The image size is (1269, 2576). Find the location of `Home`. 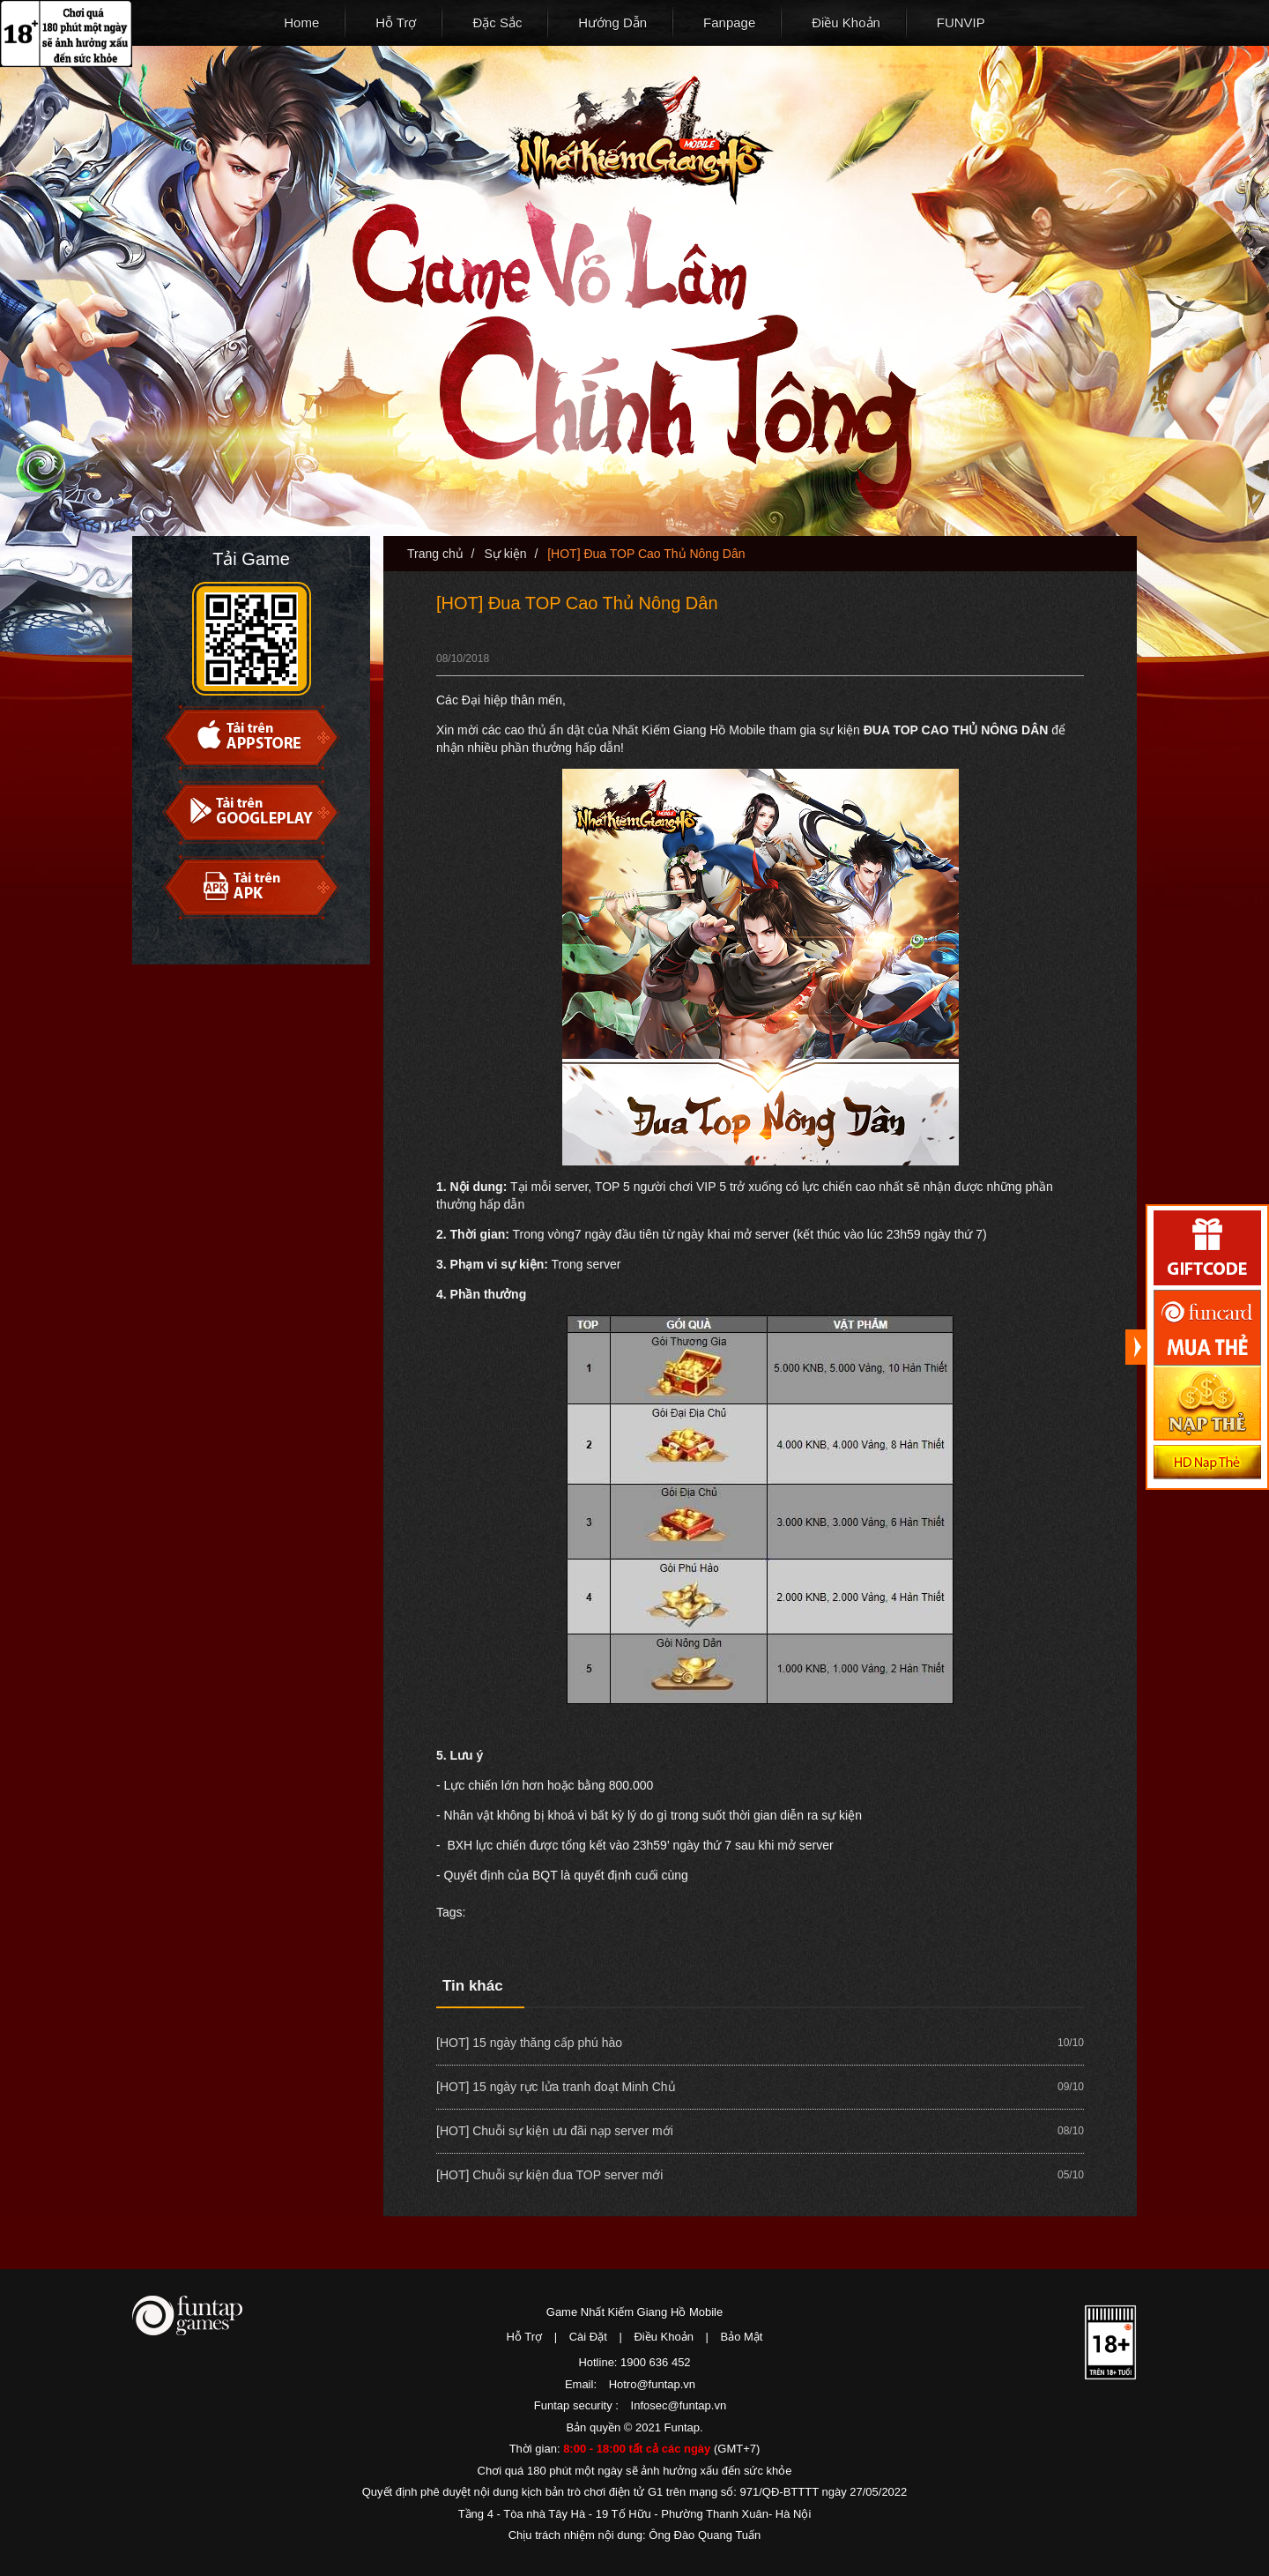

Home is located at coordinates (301, 22).